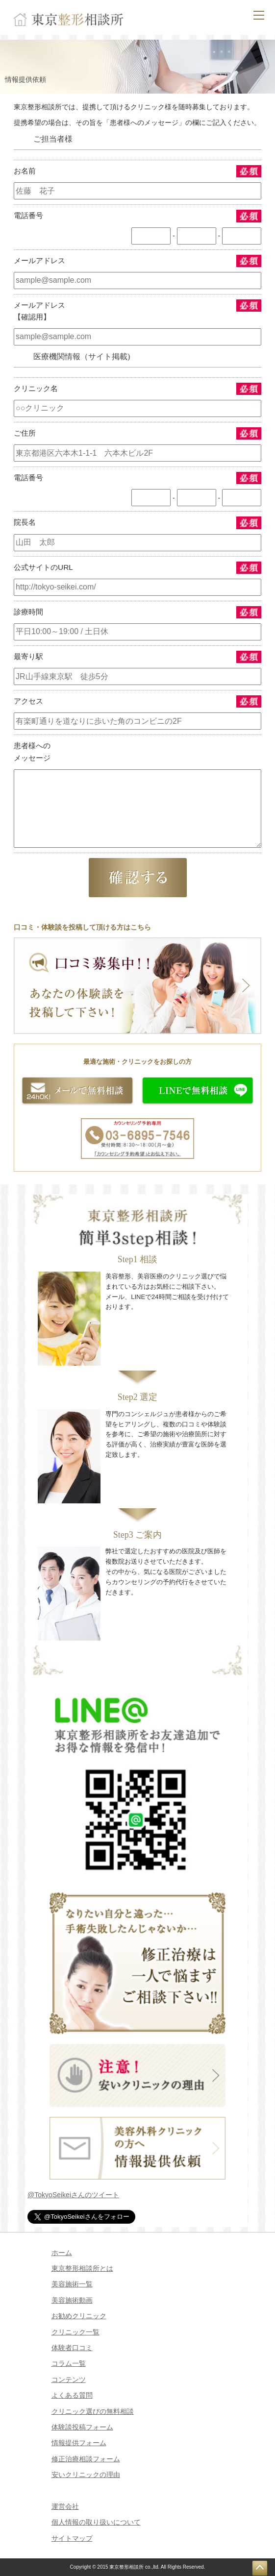 The width and height of the screenshot is (275, 2576). What do you see at coordinates (78, 2316) in the screenshot?
I see `お勧めクリニック` at bounding box center [78, 2316].